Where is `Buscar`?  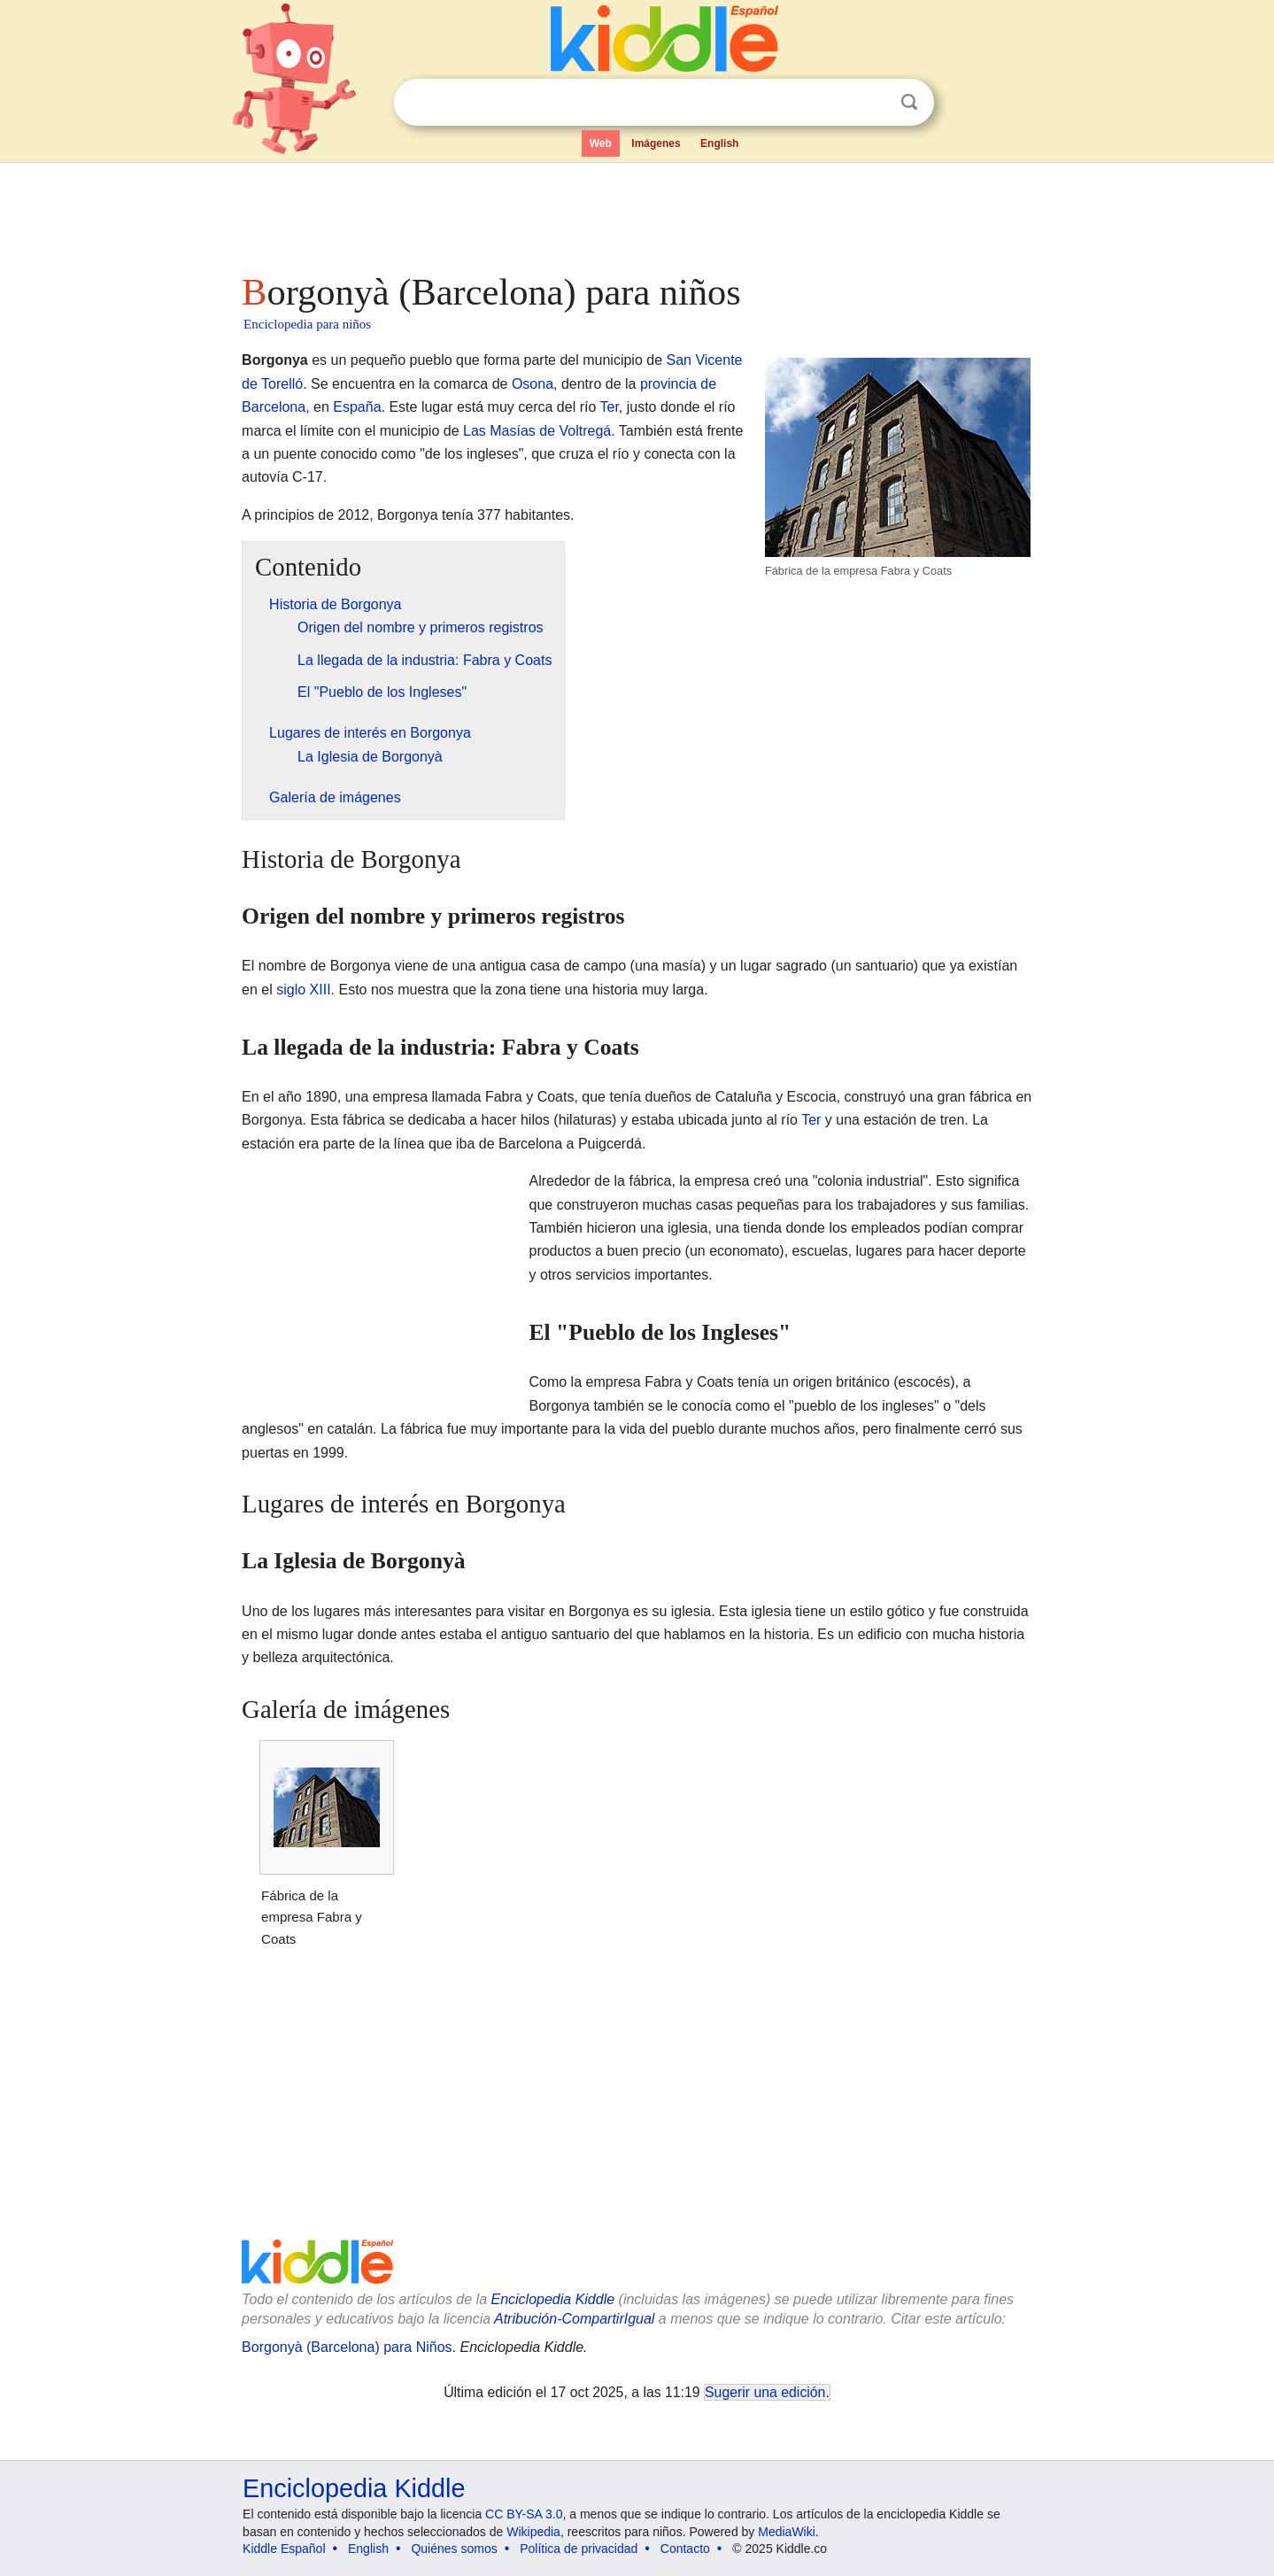 Buscar is located at coordinates (909, 102).